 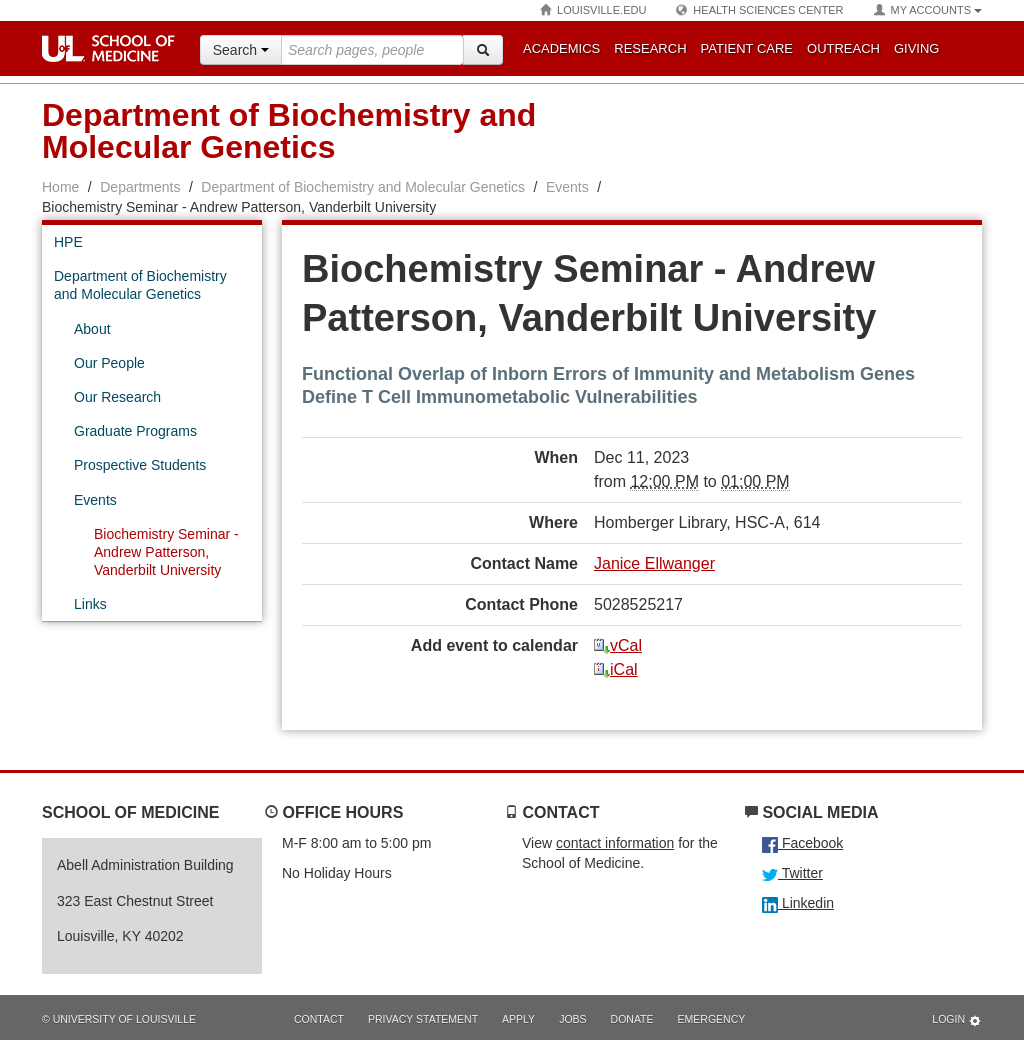 What do you see at coordinates (957, 1020) in the screenshot?
I see `Login` at bounding box center [957, 1020].